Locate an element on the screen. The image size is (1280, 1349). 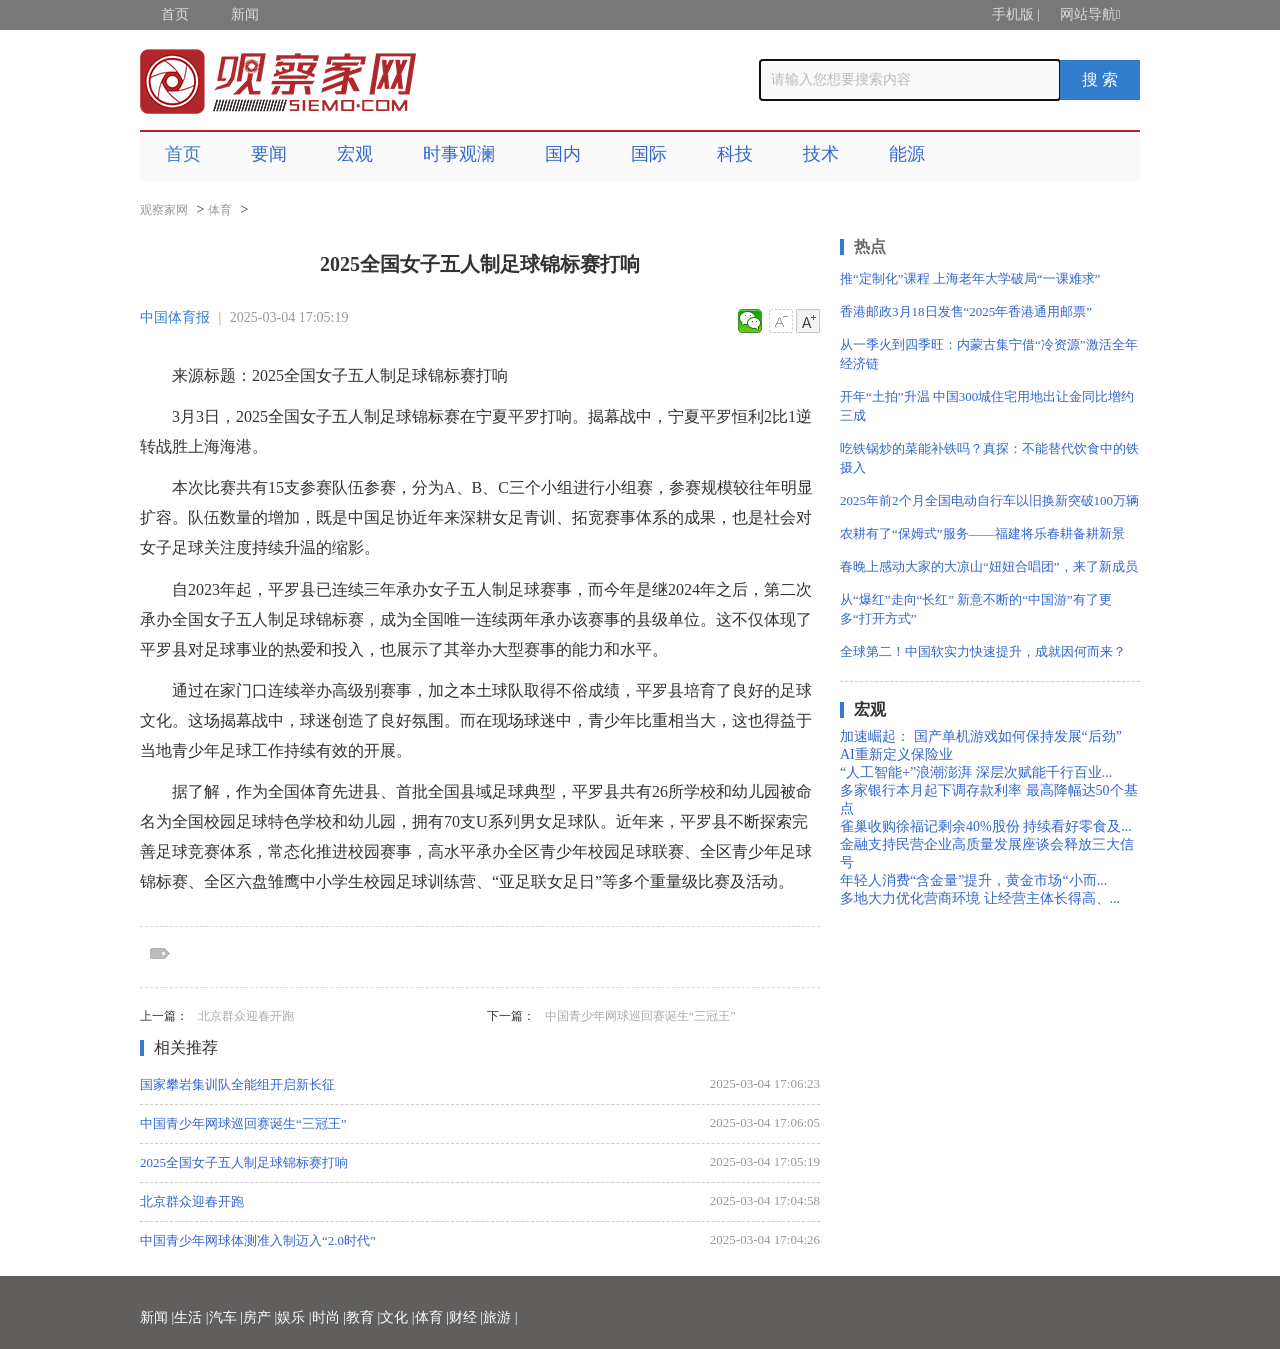
“人工智能+”浪潮澎湃 深层次赋能千行百业... is located at coordinates (976, 772).